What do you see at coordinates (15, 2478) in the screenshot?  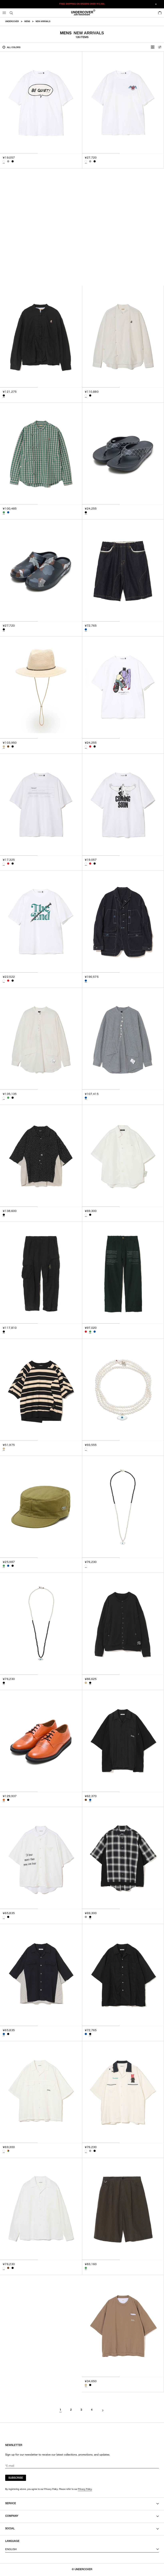 I see `SUBSCRIBE` at bounding box center [15, 2478].